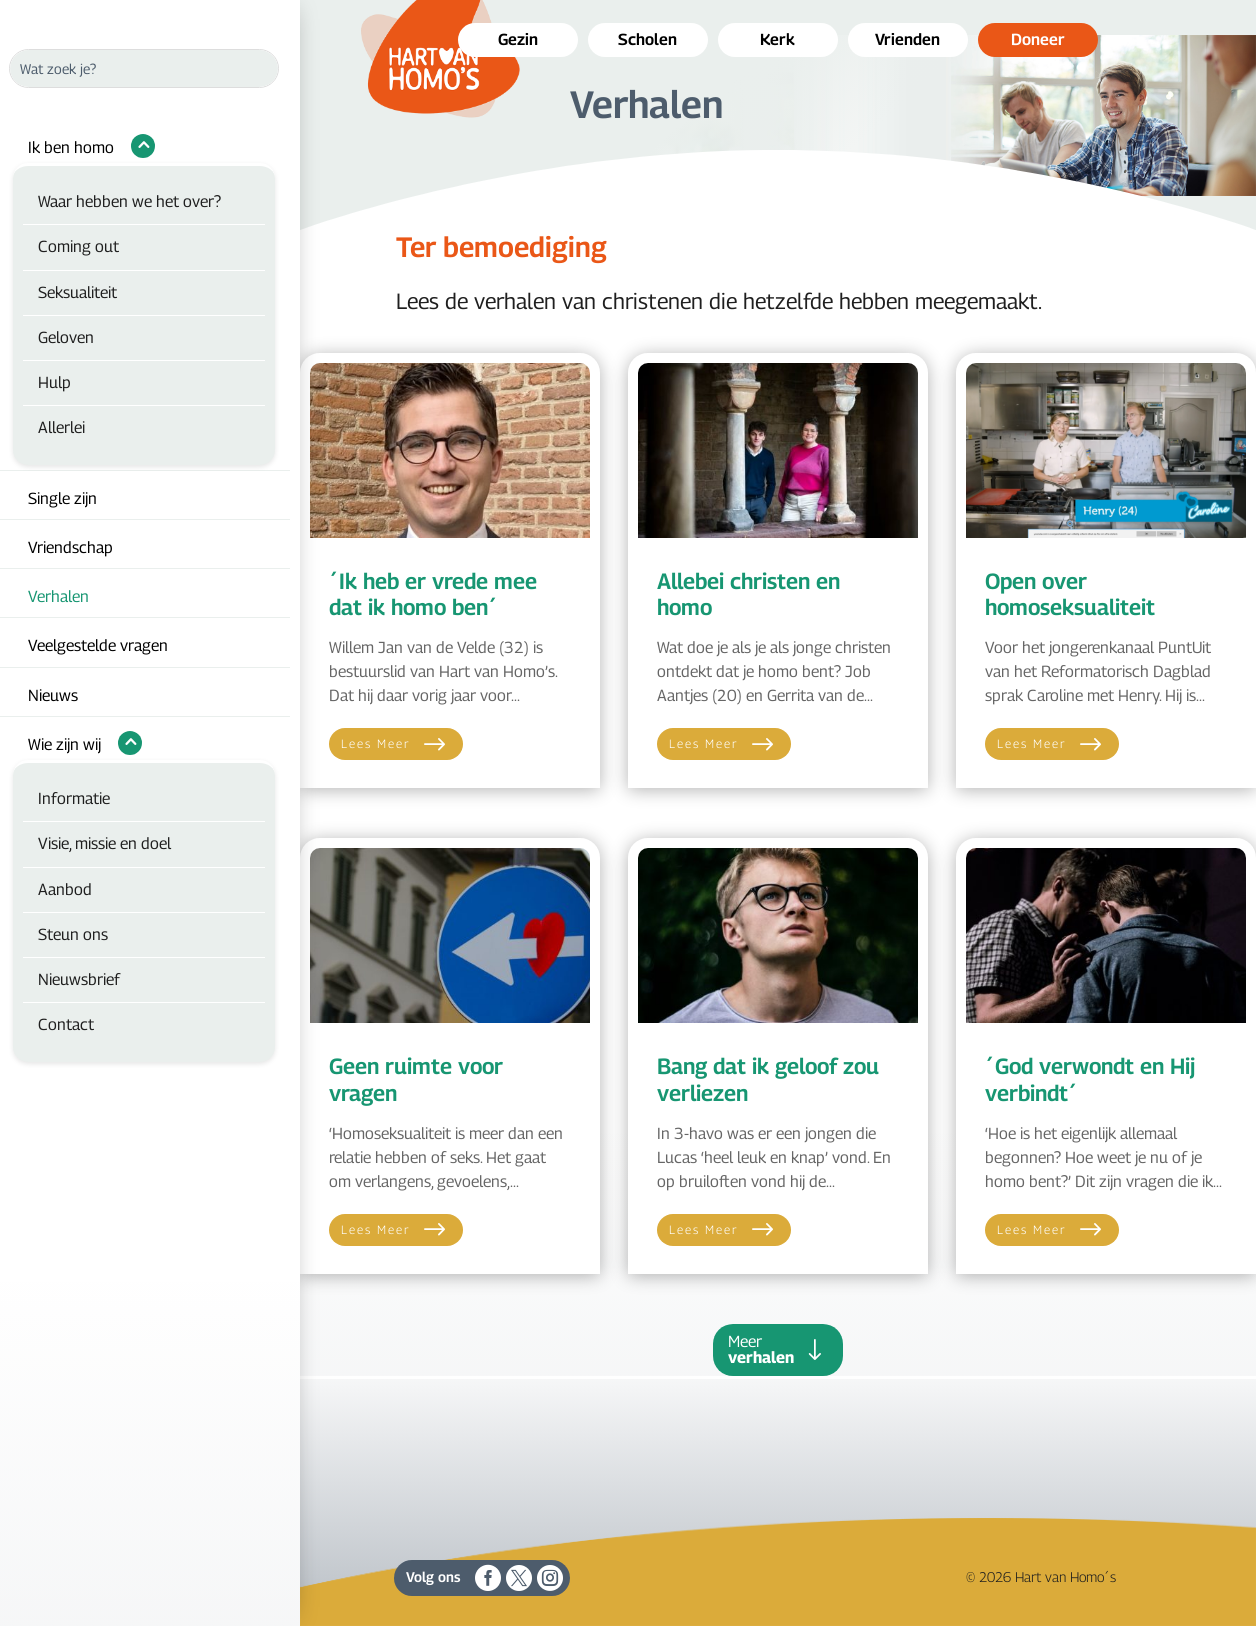 This screenshot has height=1626, width=1256. What do you see at coordinates (98, 645) in the screenshot?
I see `Veelgestelde vragen` at bounding box center [98, 645].